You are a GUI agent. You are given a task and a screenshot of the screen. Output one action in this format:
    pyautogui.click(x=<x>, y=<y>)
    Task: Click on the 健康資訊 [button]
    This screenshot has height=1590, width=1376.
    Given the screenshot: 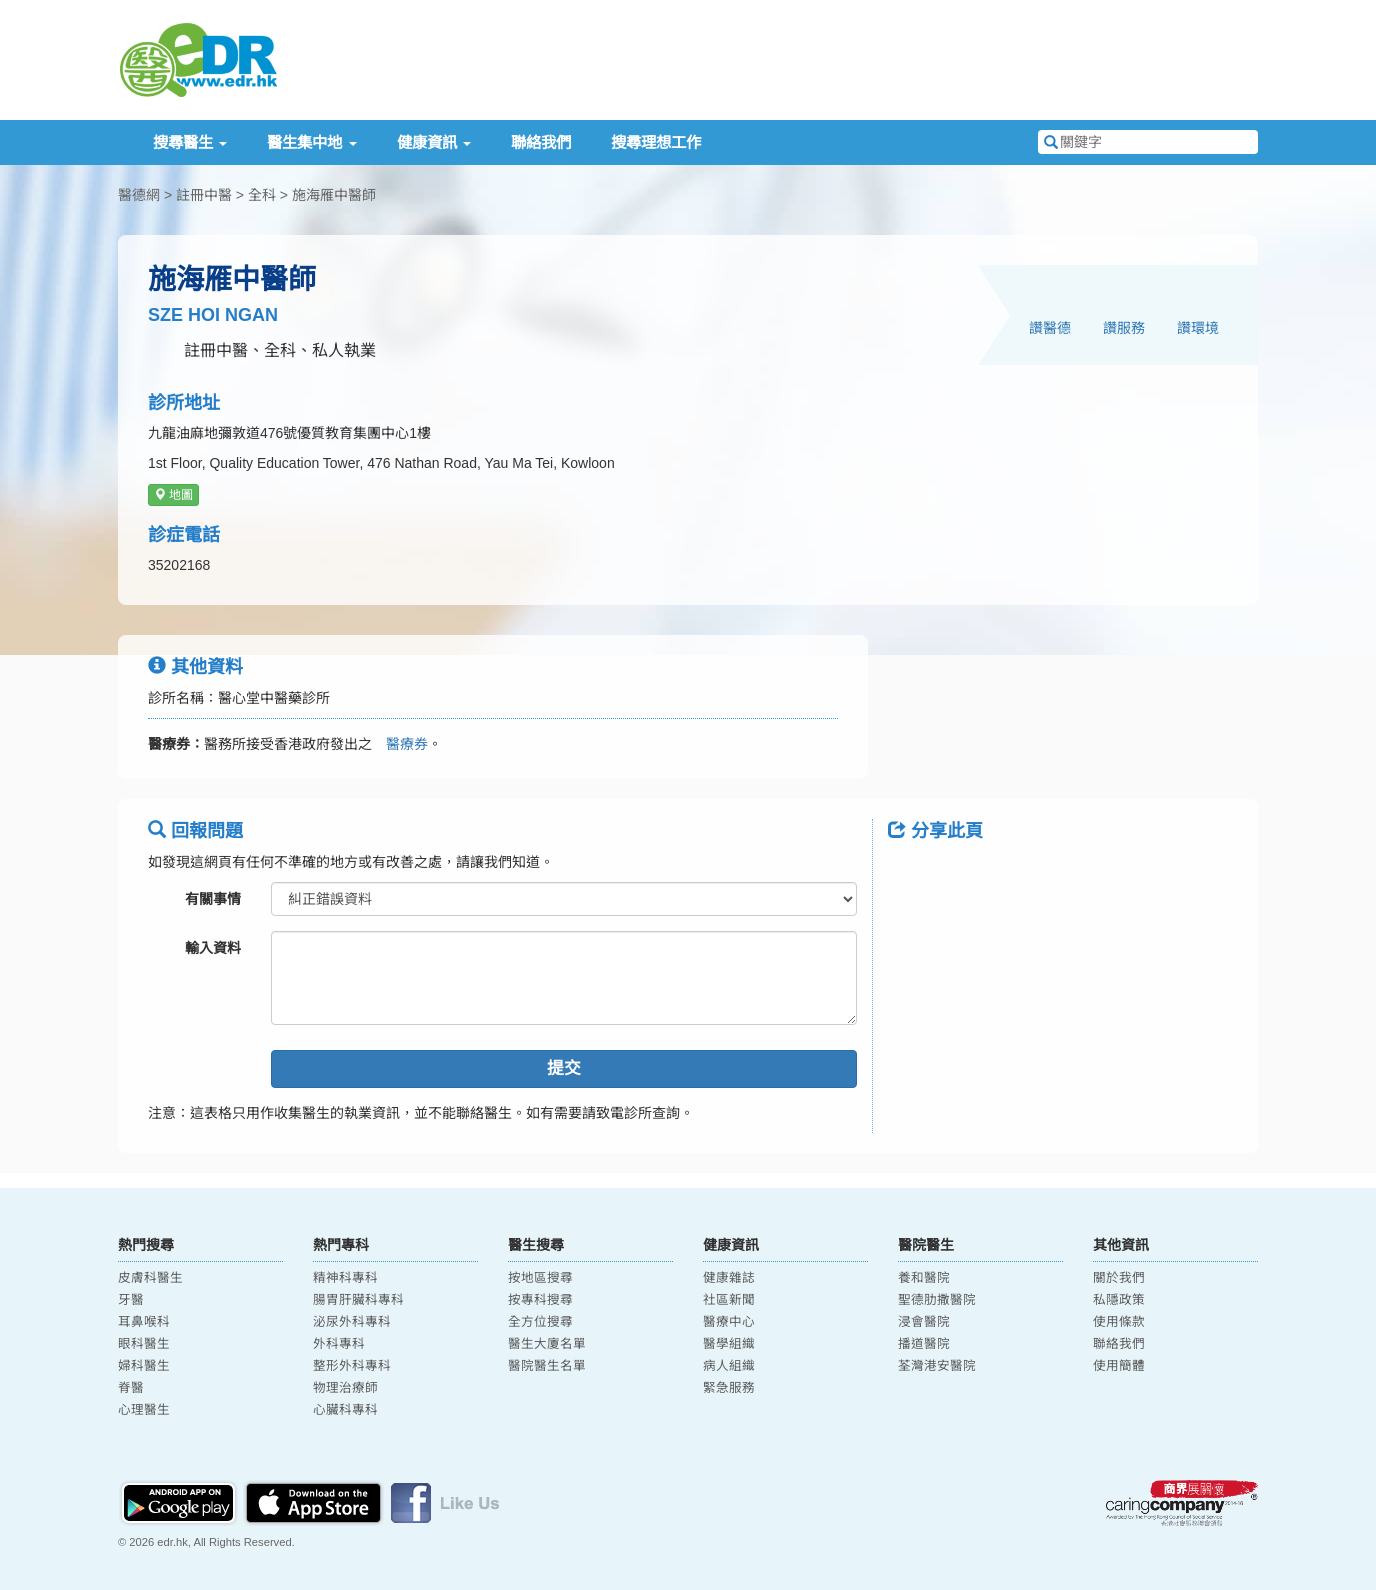 What is the action you would take?
    pyautogui.click(x=434, y=142)
    